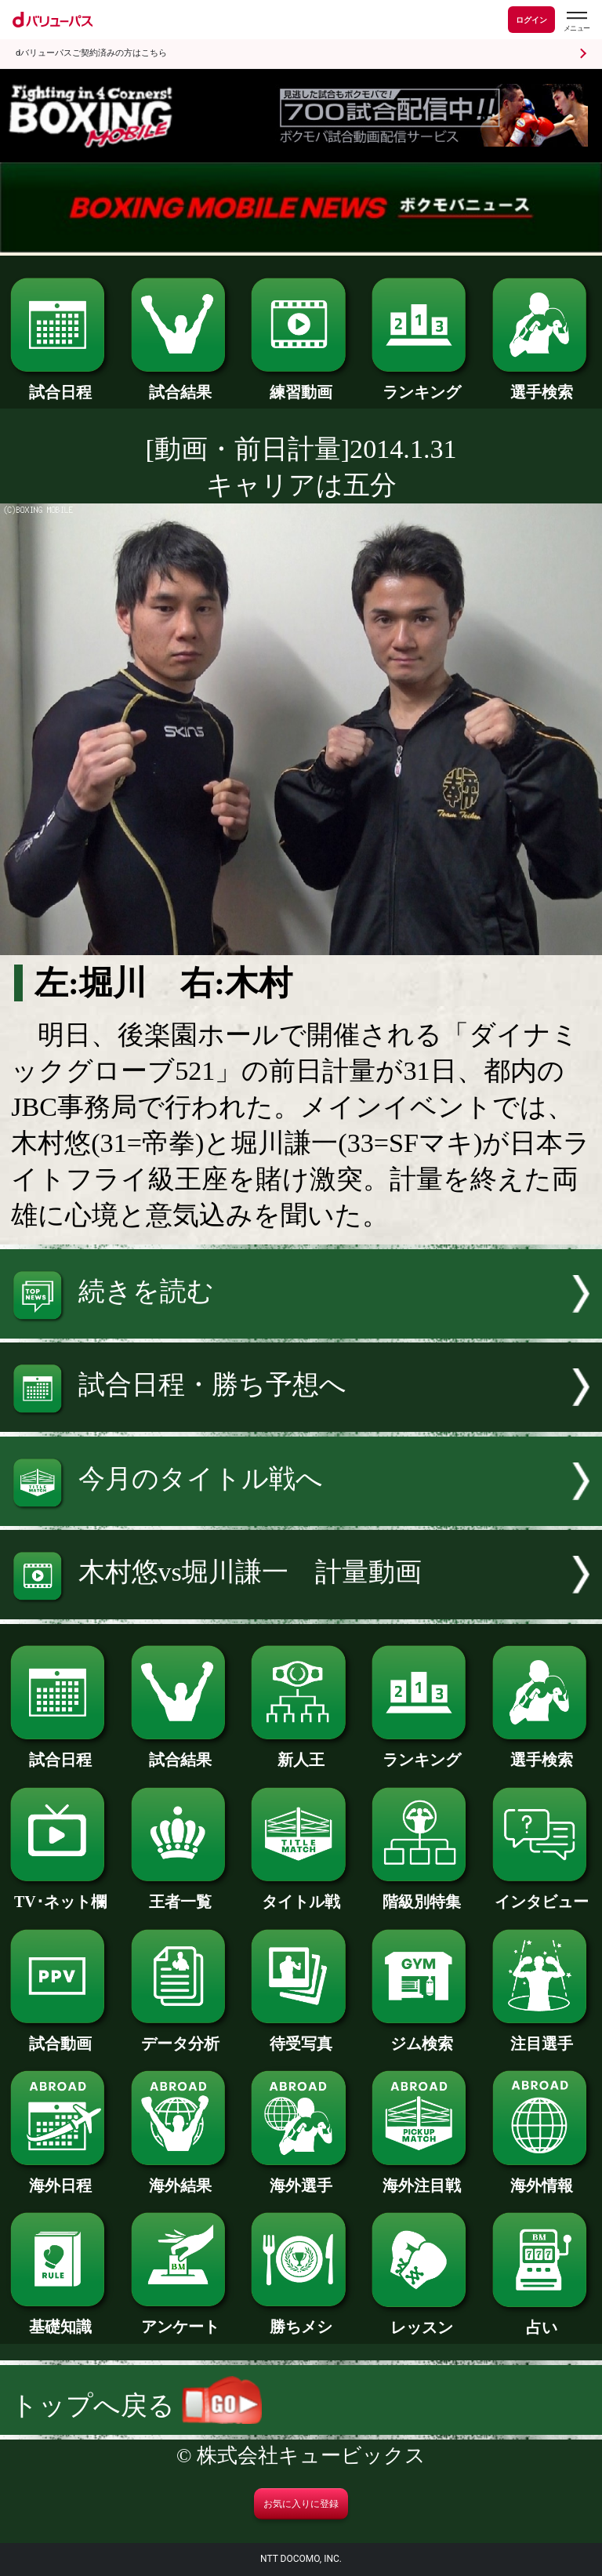  What do you see at coordinates (300, 2318) in the screenshot?
I see `勝ちメシ` at bounding box center [300, 2318].